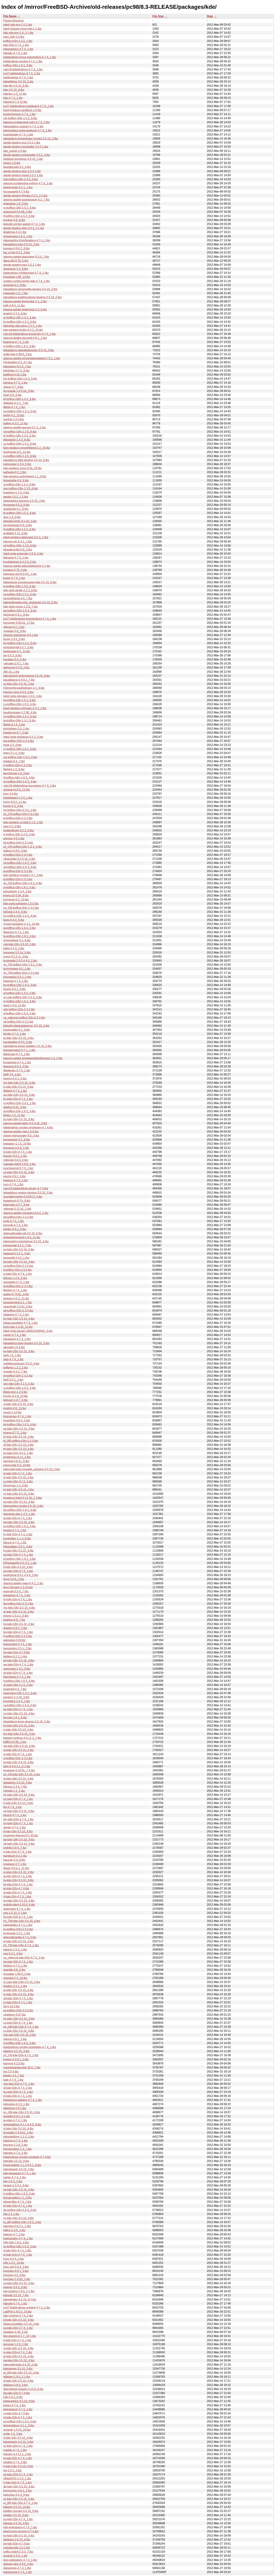 This screenshot has height=2576, width=275. Describe the element at coordinates (19, 317) in the screenshot. I see `ar-koffice-i18n-1.5.2_6.tbz` at that location.